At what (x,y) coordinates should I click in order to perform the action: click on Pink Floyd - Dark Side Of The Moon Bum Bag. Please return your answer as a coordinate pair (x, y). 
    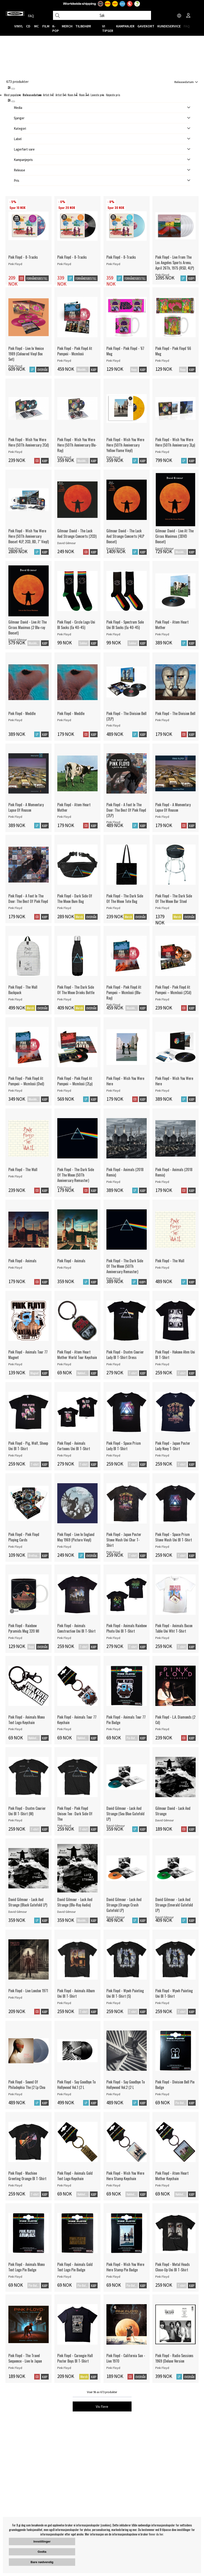
    Looking at the image, I should click on (74, 898).